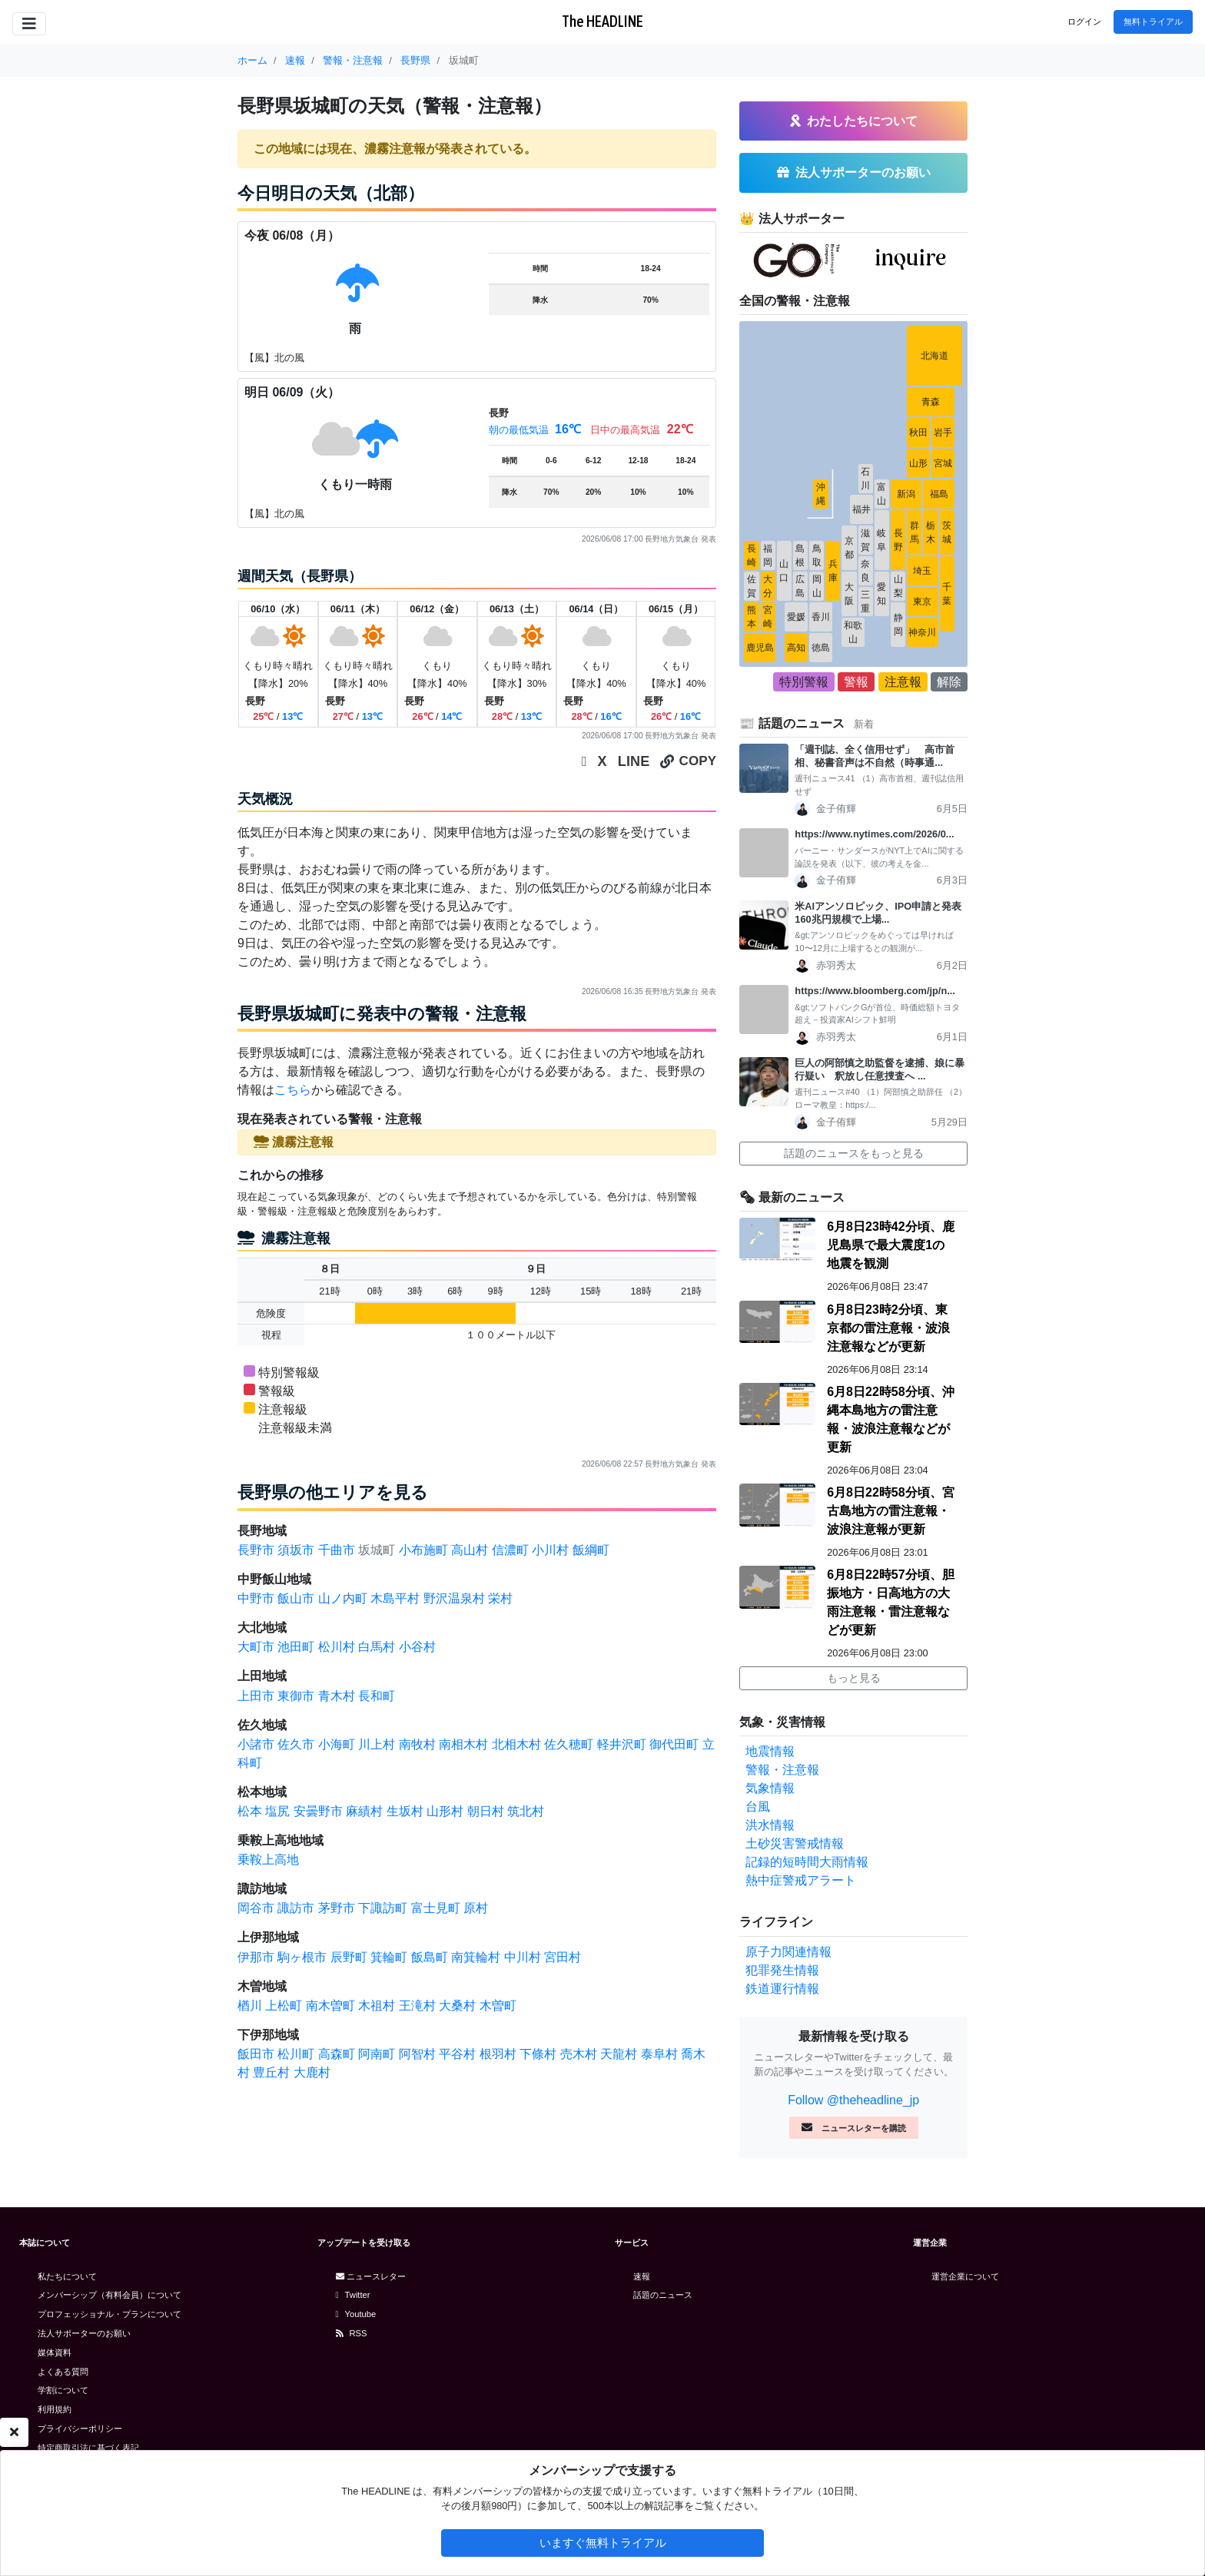 The width and height of the screenshot is (1205, 2576). What do you see at coordinates (634, 761) in the screenshot?
I see `LINE` at bounding box center [634, 761].